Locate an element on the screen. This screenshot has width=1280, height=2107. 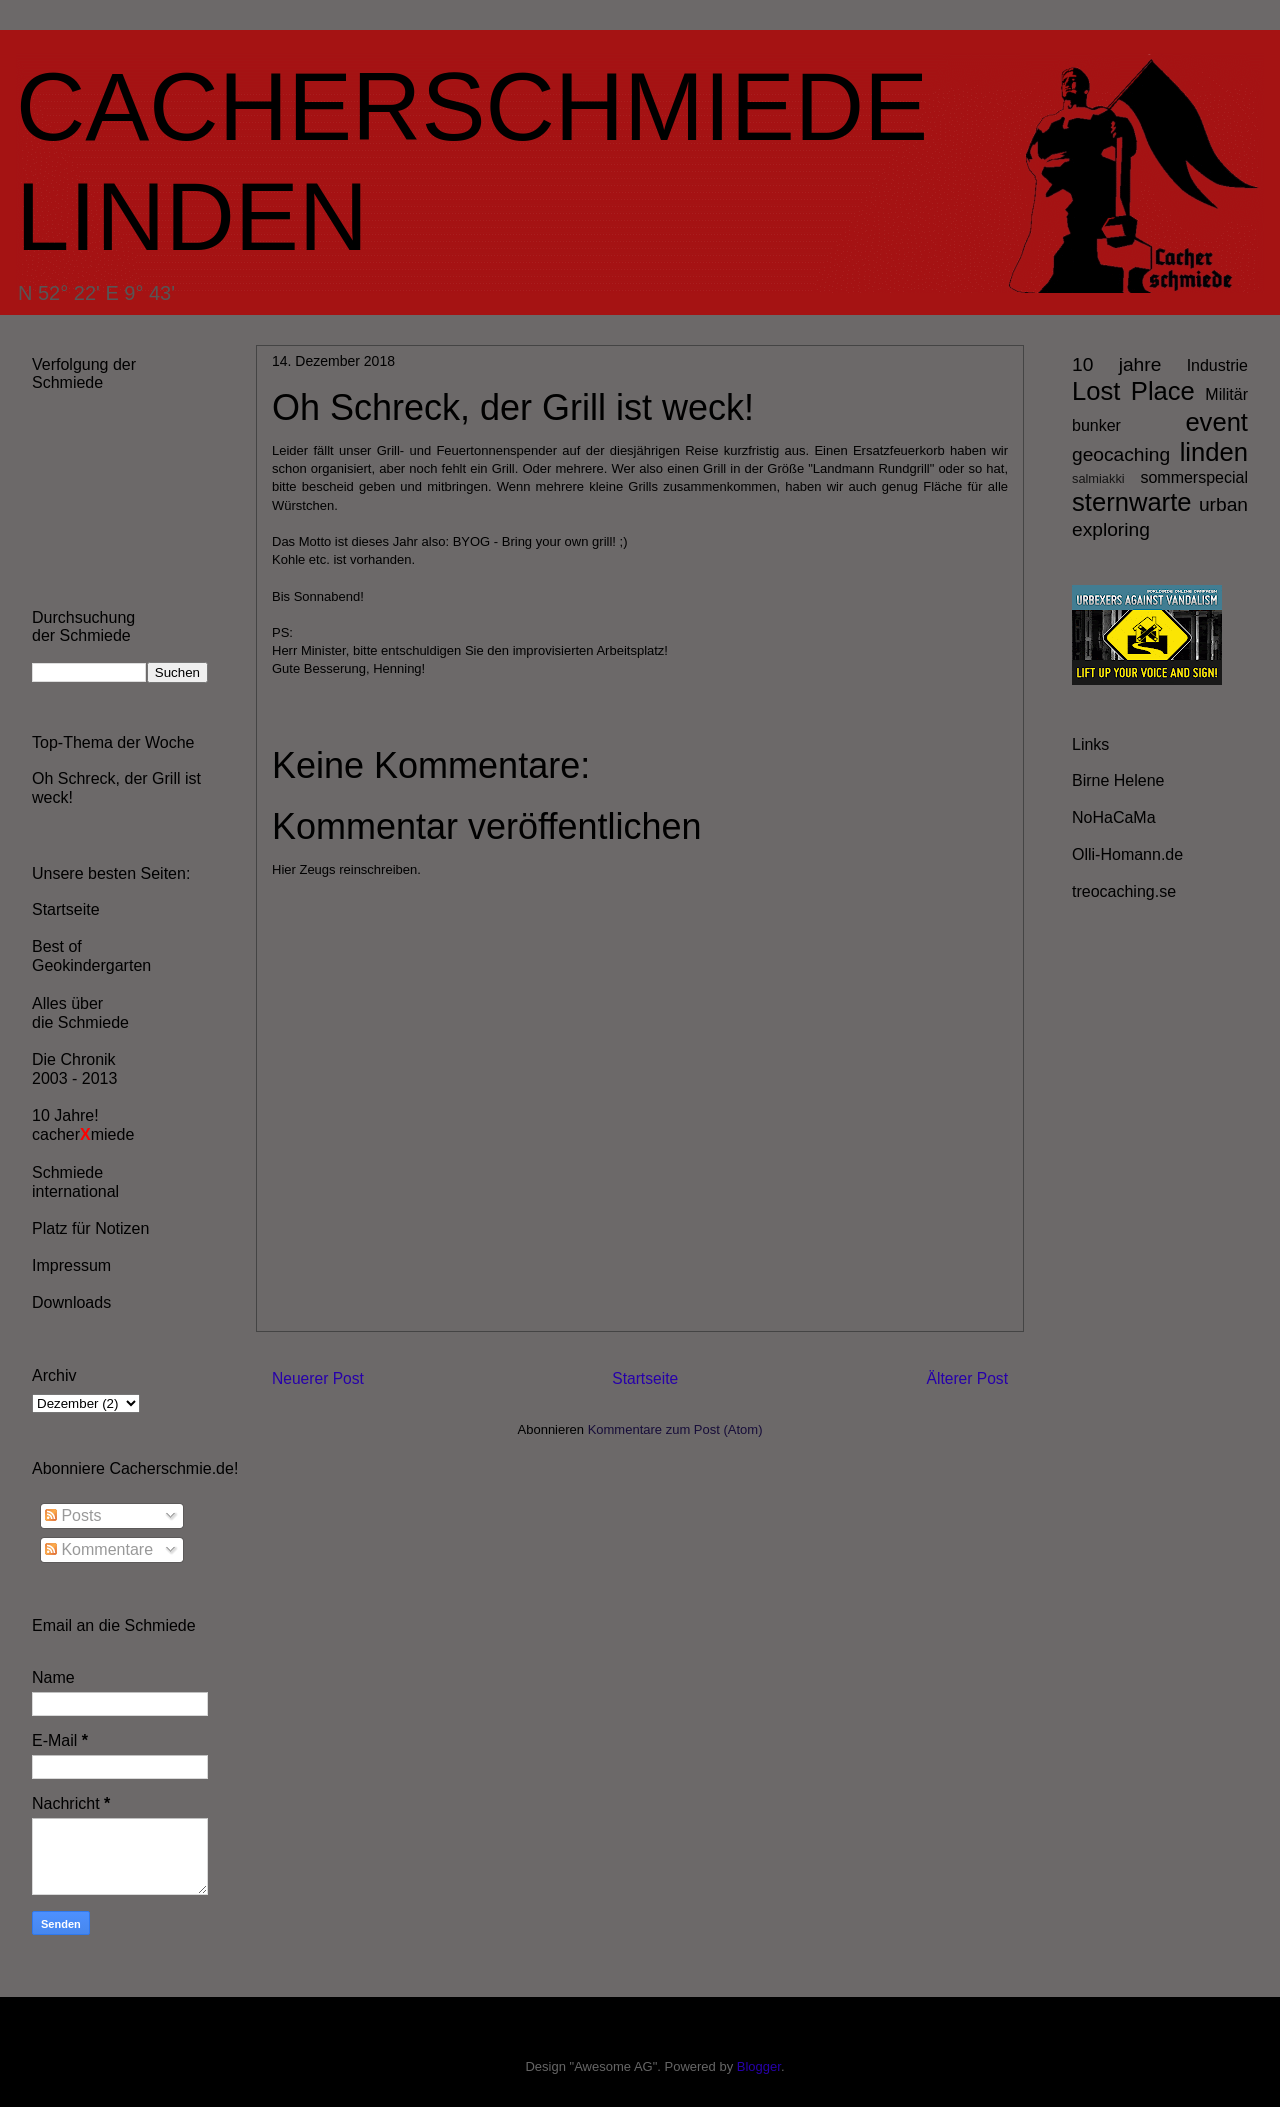
linden is located at coordinates (1214, 452).